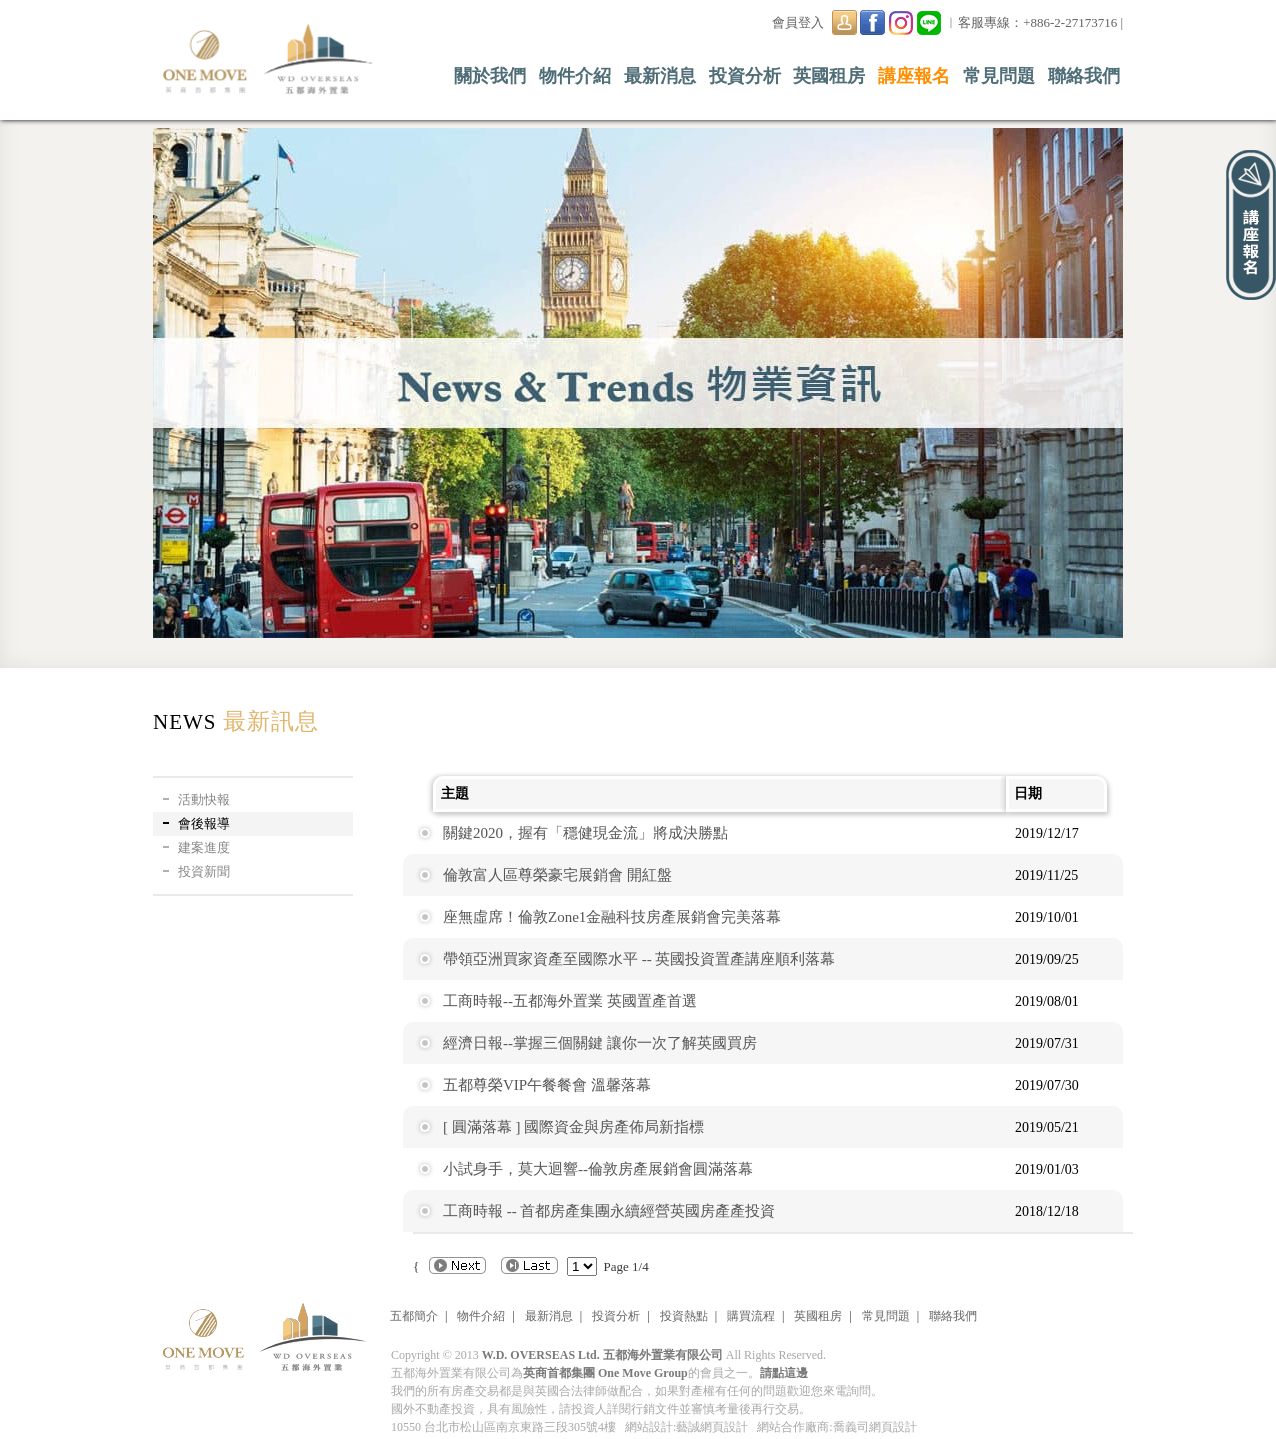  I want to click on 2019/07/30, so click(1047, 1085).